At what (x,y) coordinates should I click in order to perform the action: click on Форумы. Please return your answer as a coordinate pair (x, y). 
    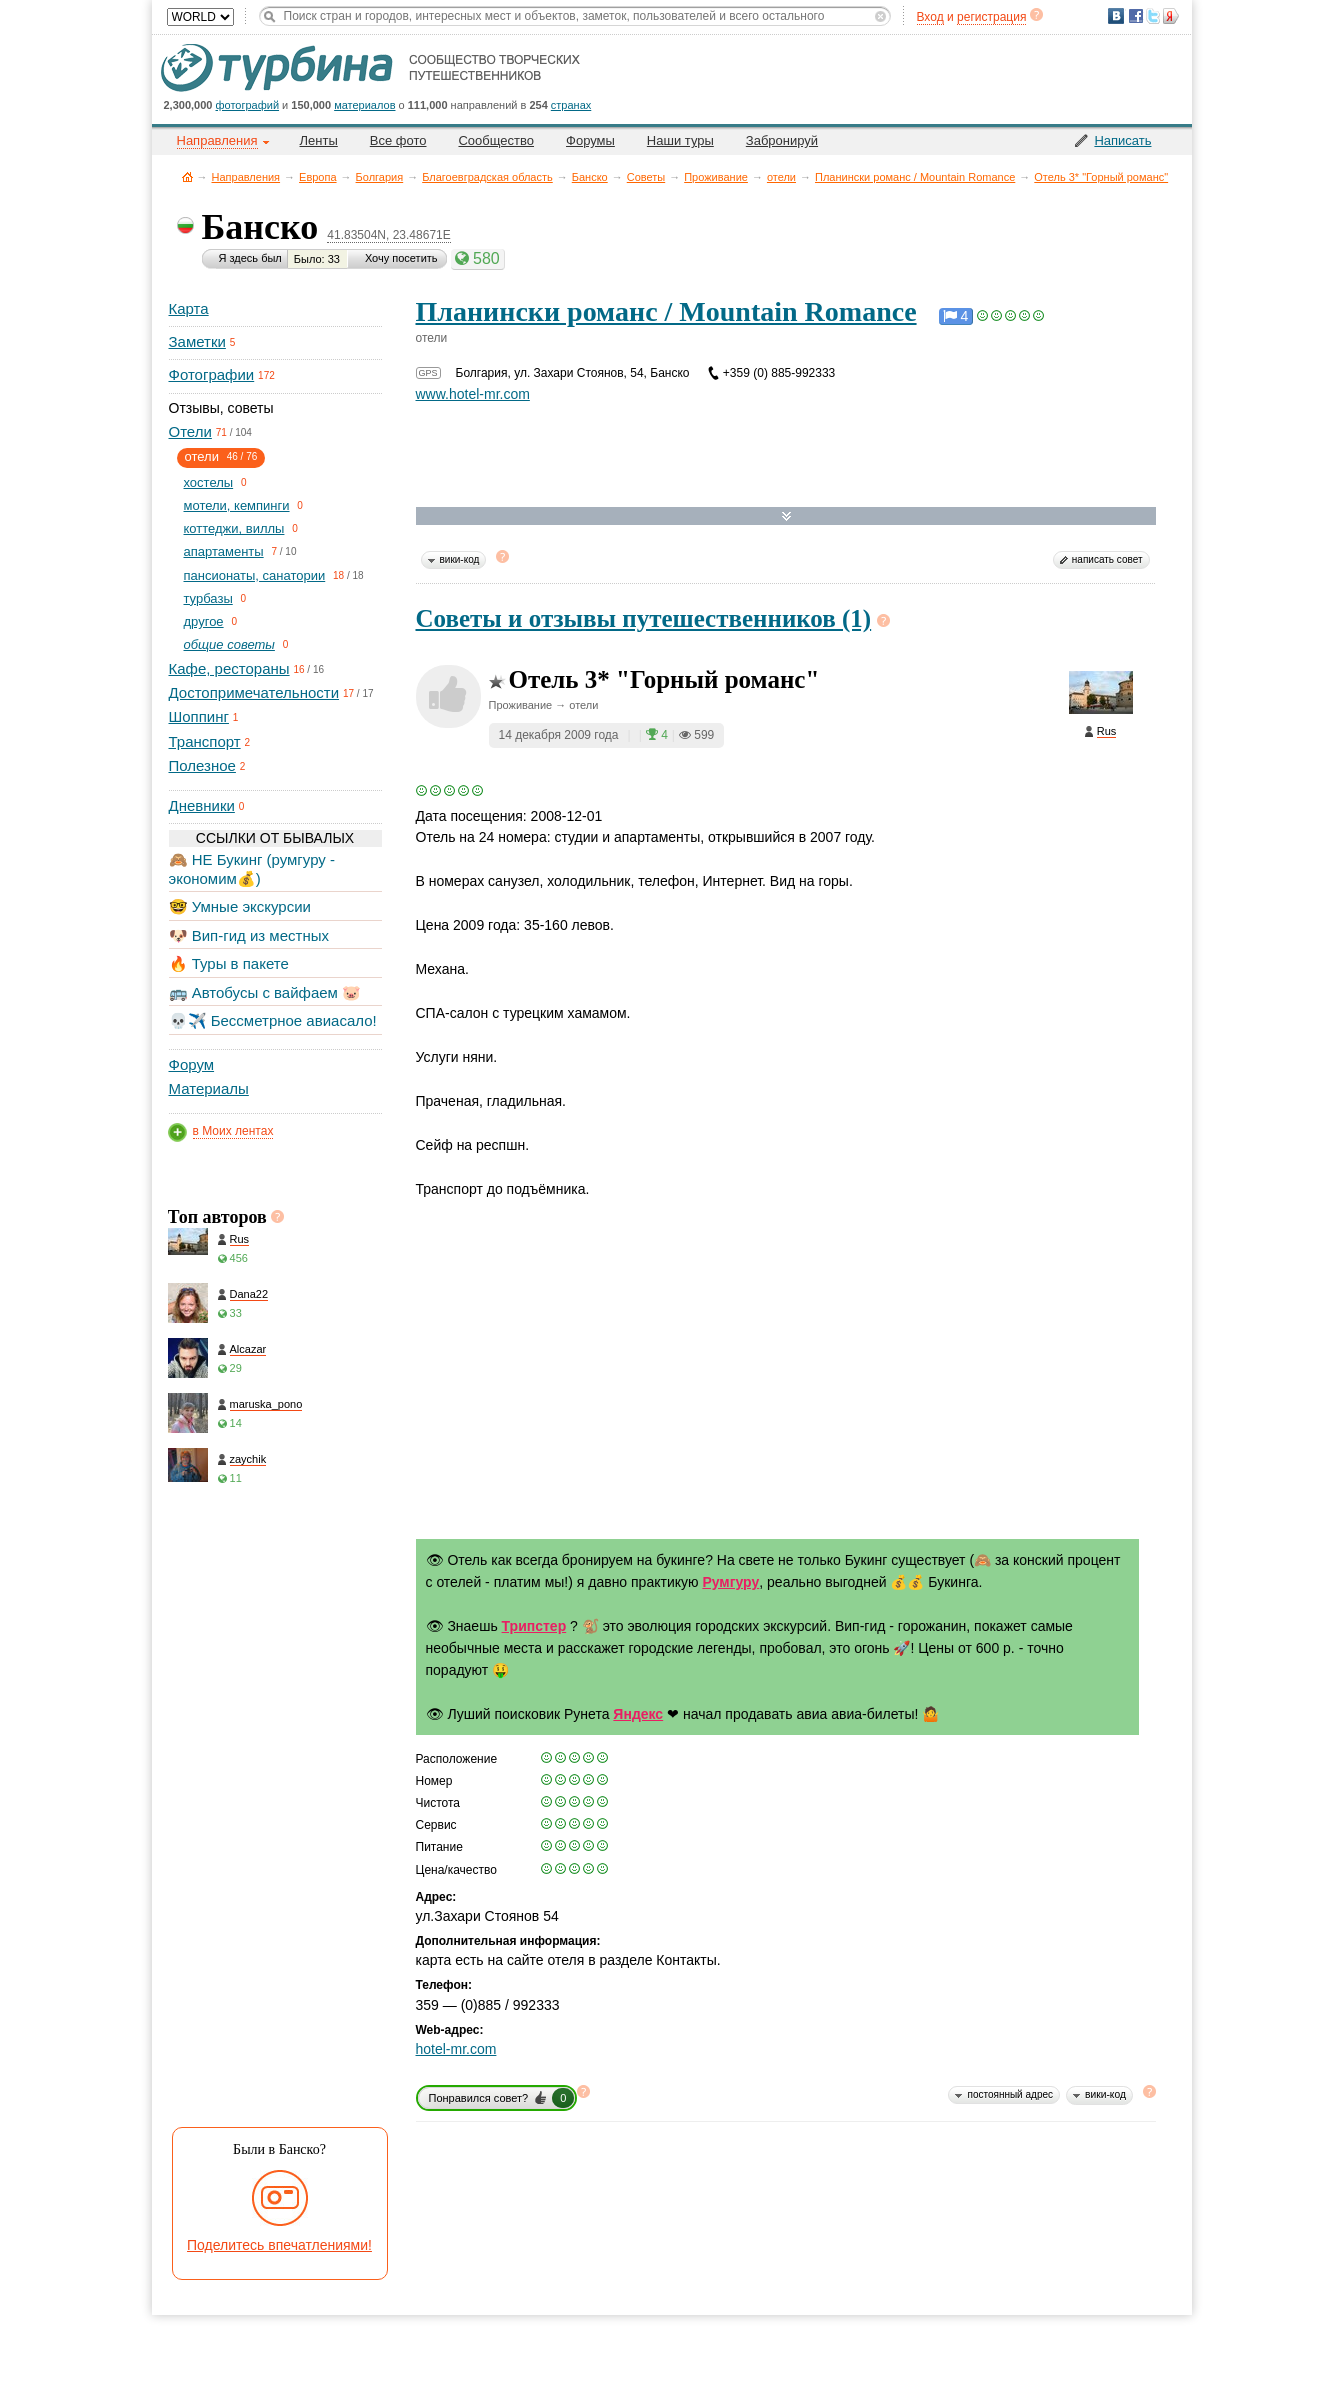
    Looking at the image, I should click on (590, 140).